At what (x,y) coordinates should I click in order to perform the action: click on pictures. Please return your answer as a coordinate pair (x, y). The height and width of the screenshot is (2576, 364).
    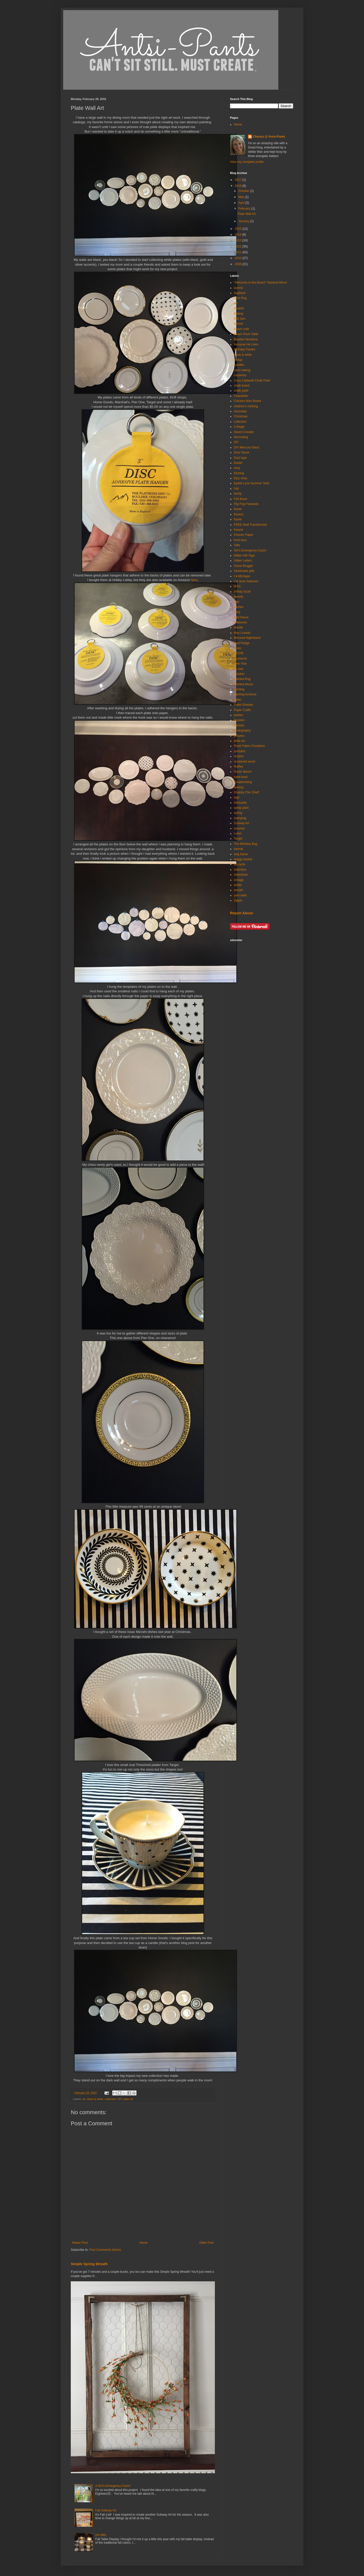
    Looking at the image, I should click on (239, 736).